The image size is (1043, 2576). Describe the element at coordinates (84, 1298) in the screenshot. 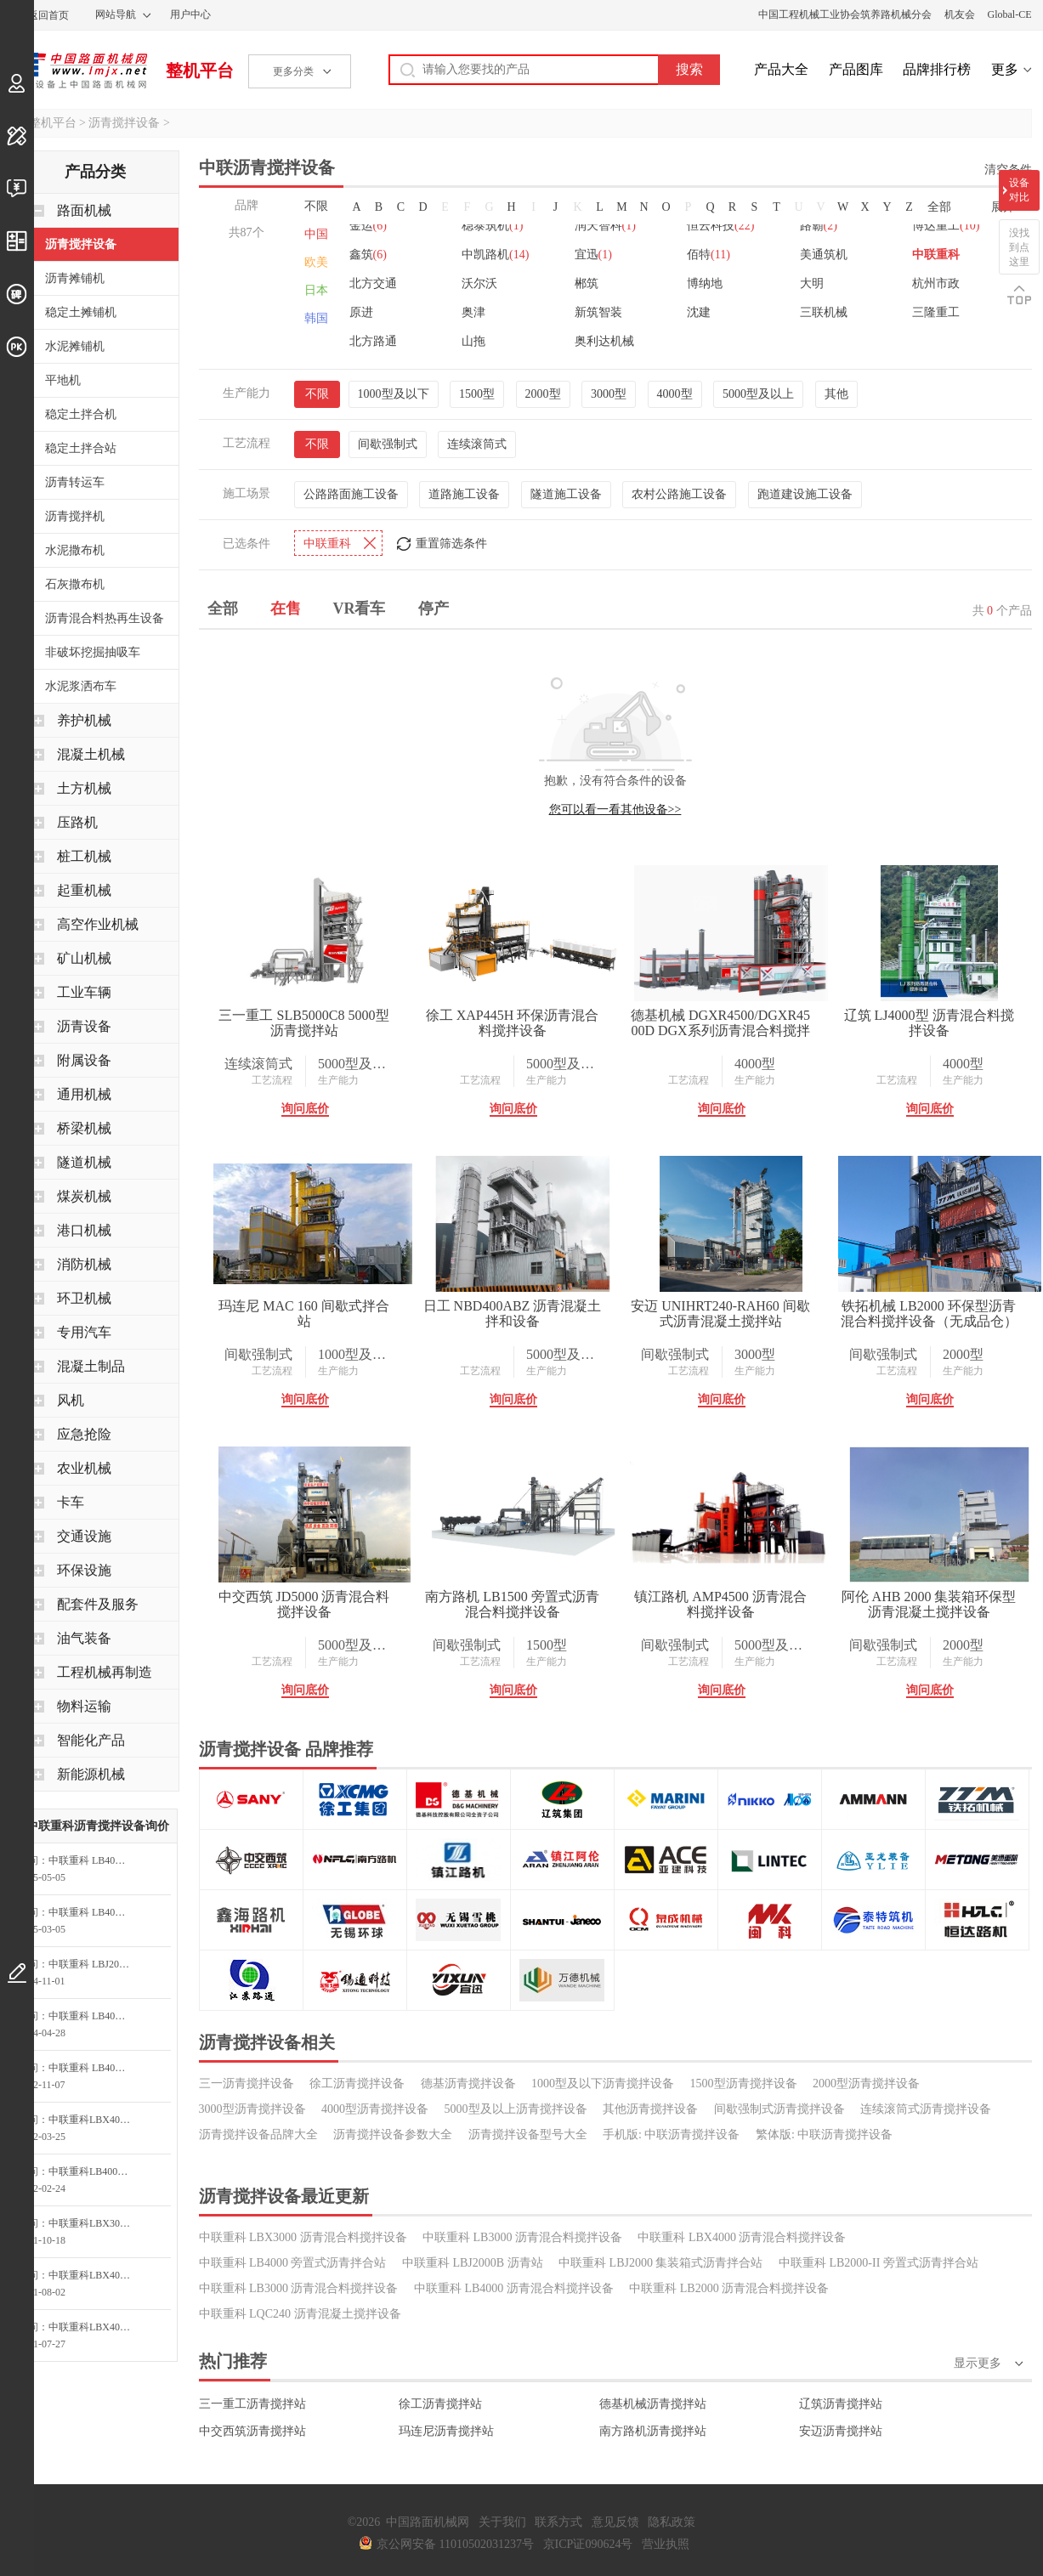

I see `环卫机械` at that location.